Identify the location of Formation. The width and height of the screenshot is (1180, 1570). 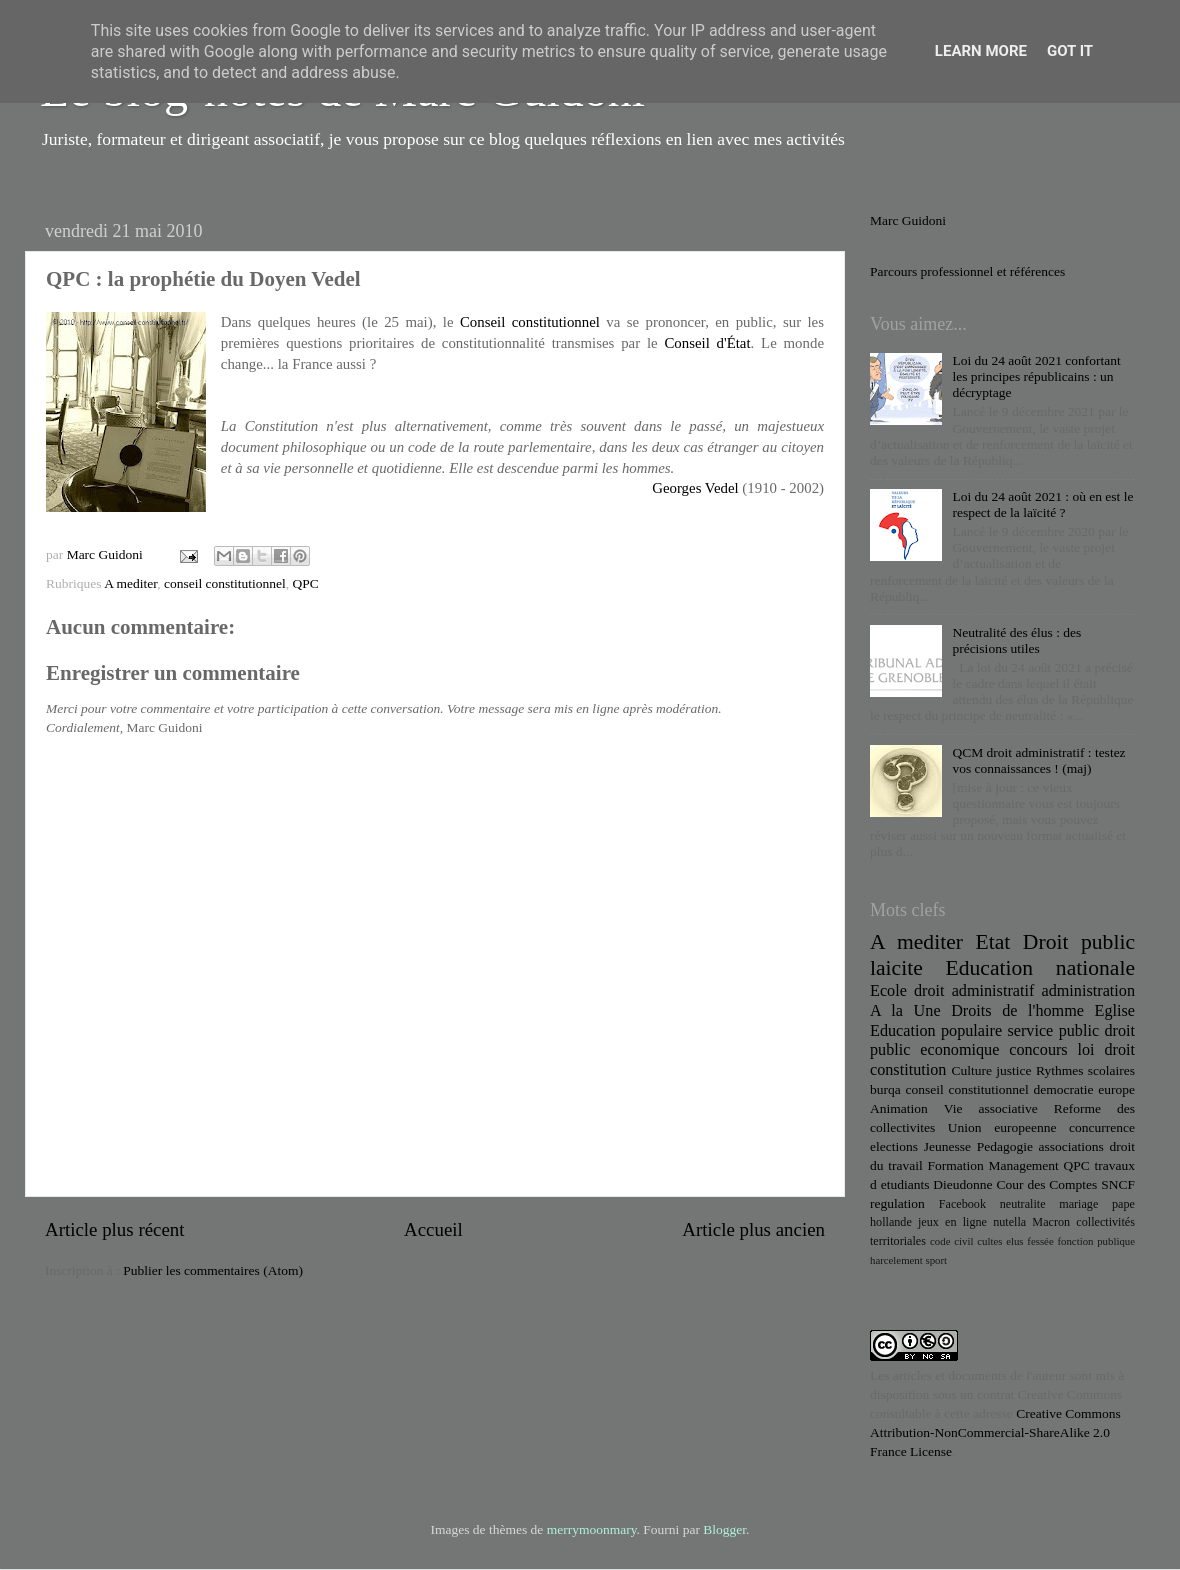
(955, 1165).